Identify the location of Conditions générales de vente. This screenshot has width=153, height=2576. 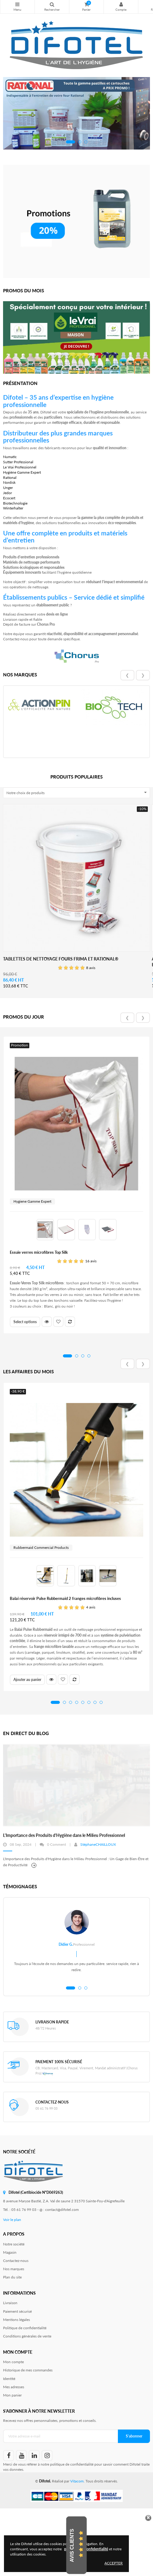
(27, 2336).